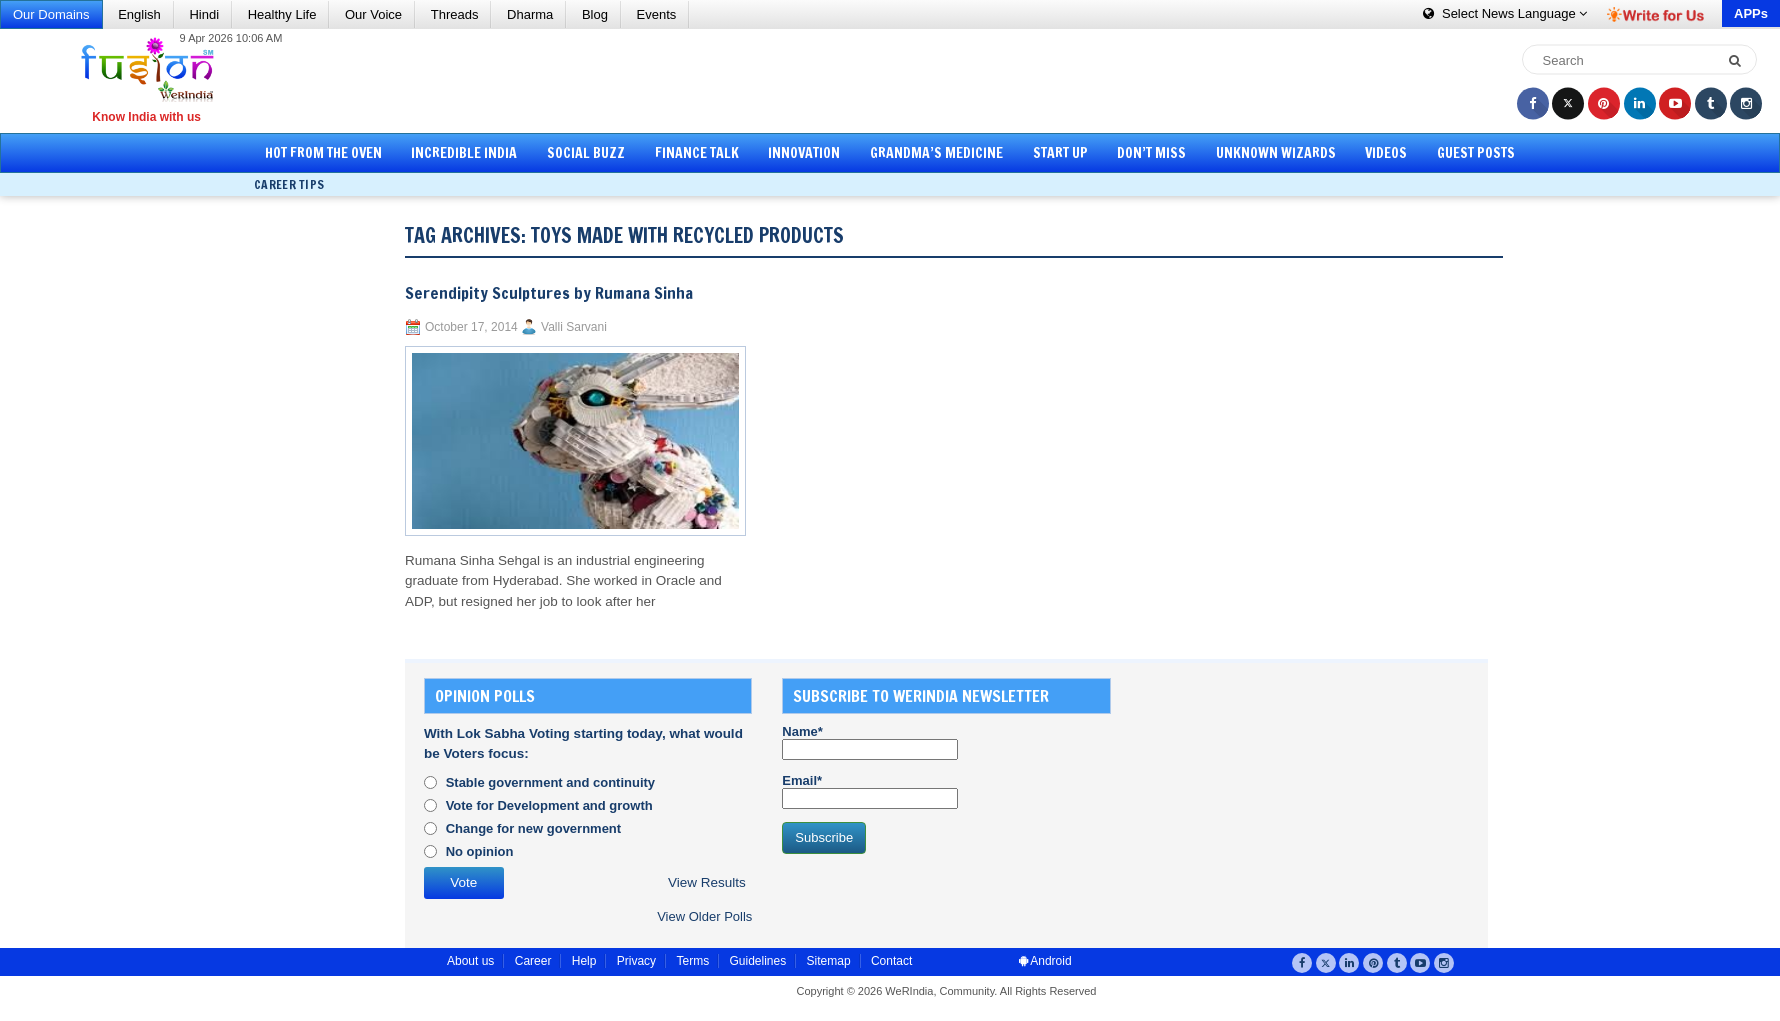  Describe the element at coordinates (870, 791) in the screenshot. I see `Email*` at that location.